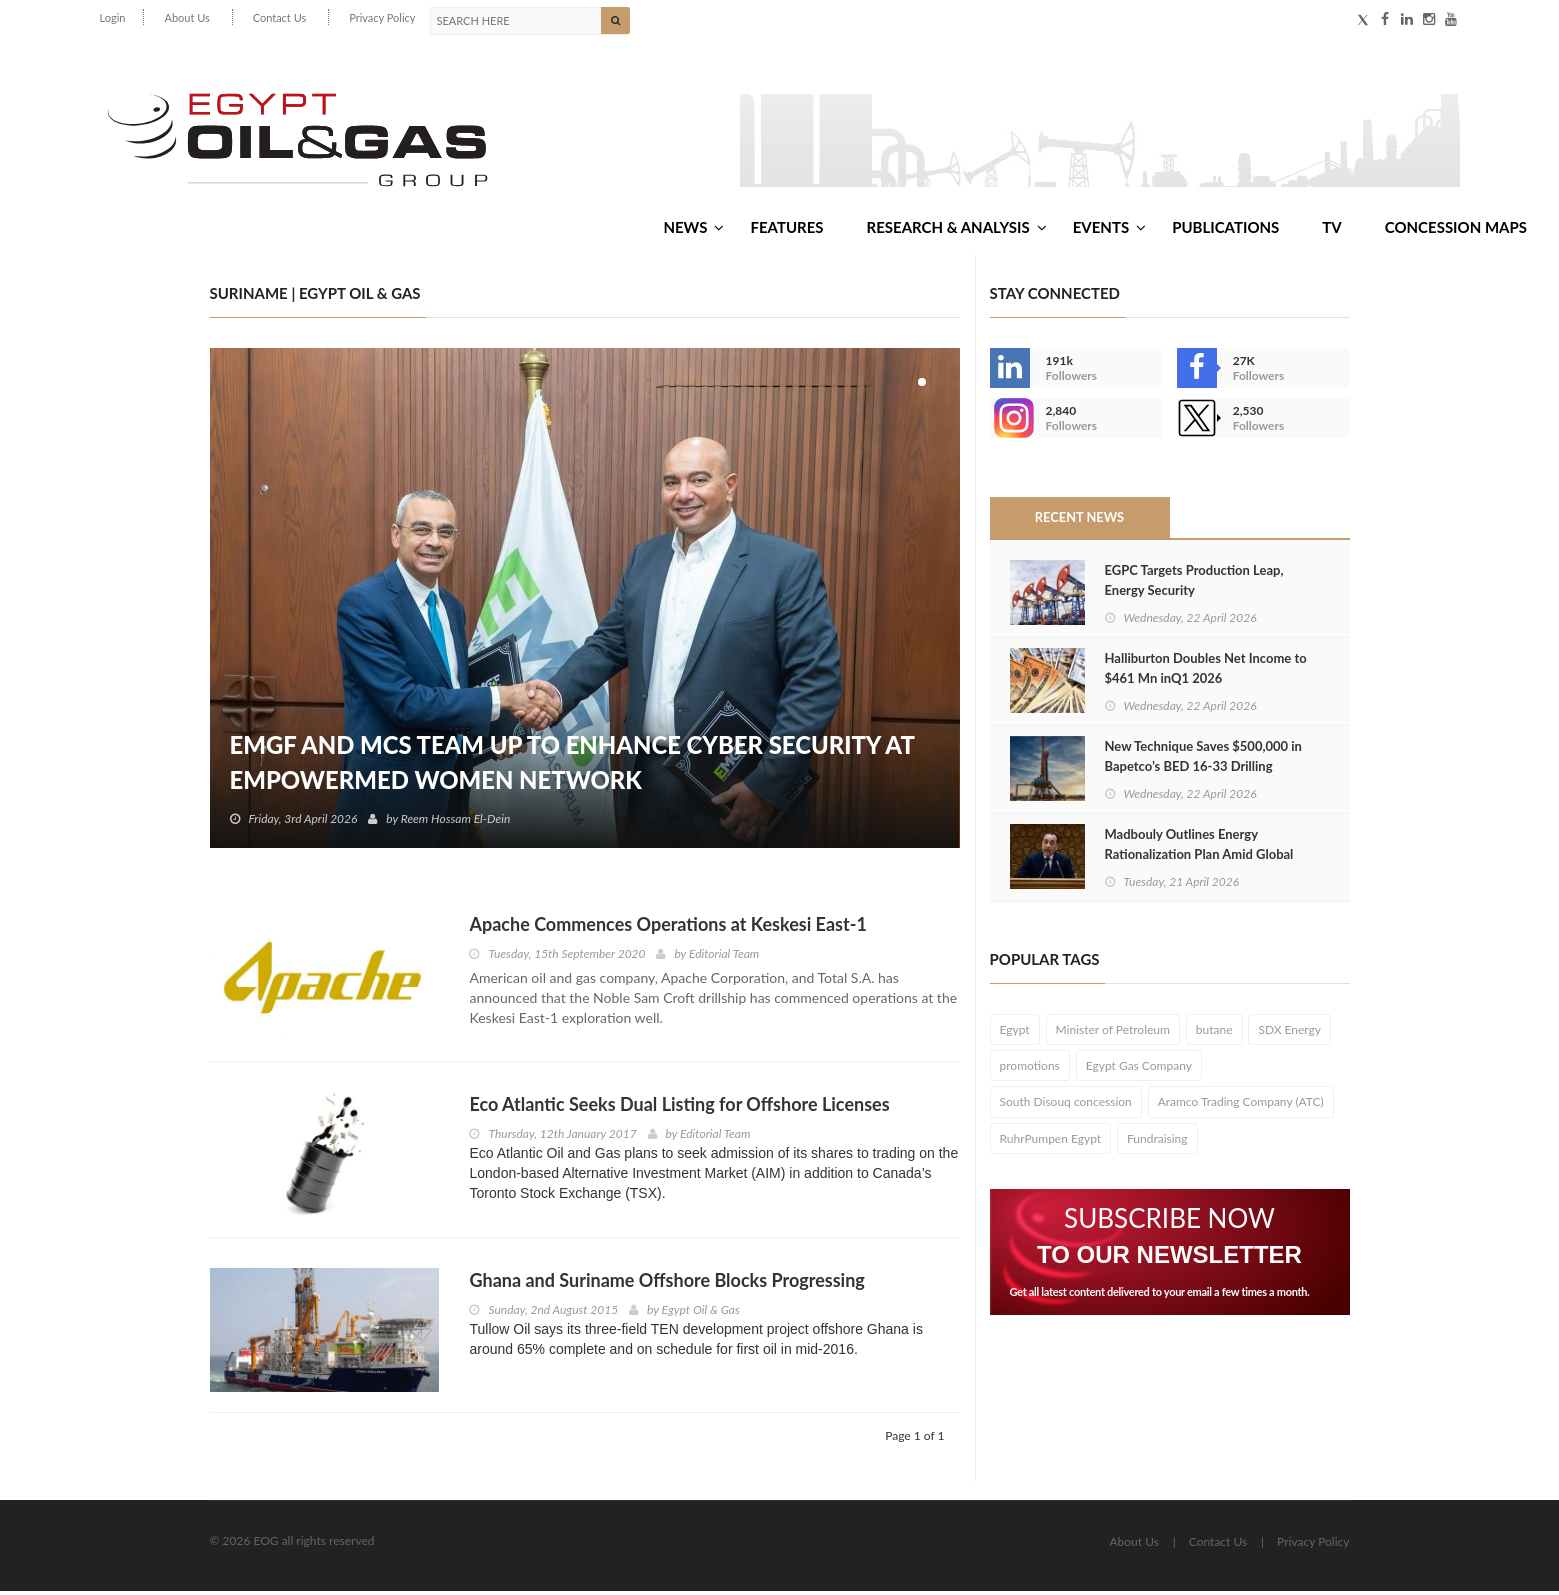 The image size is (1559, 1595). Describe the element at coordinates (667, 928) in the screenshot. I see `Apache Commences Operations at Keskesi East-1` at that location.